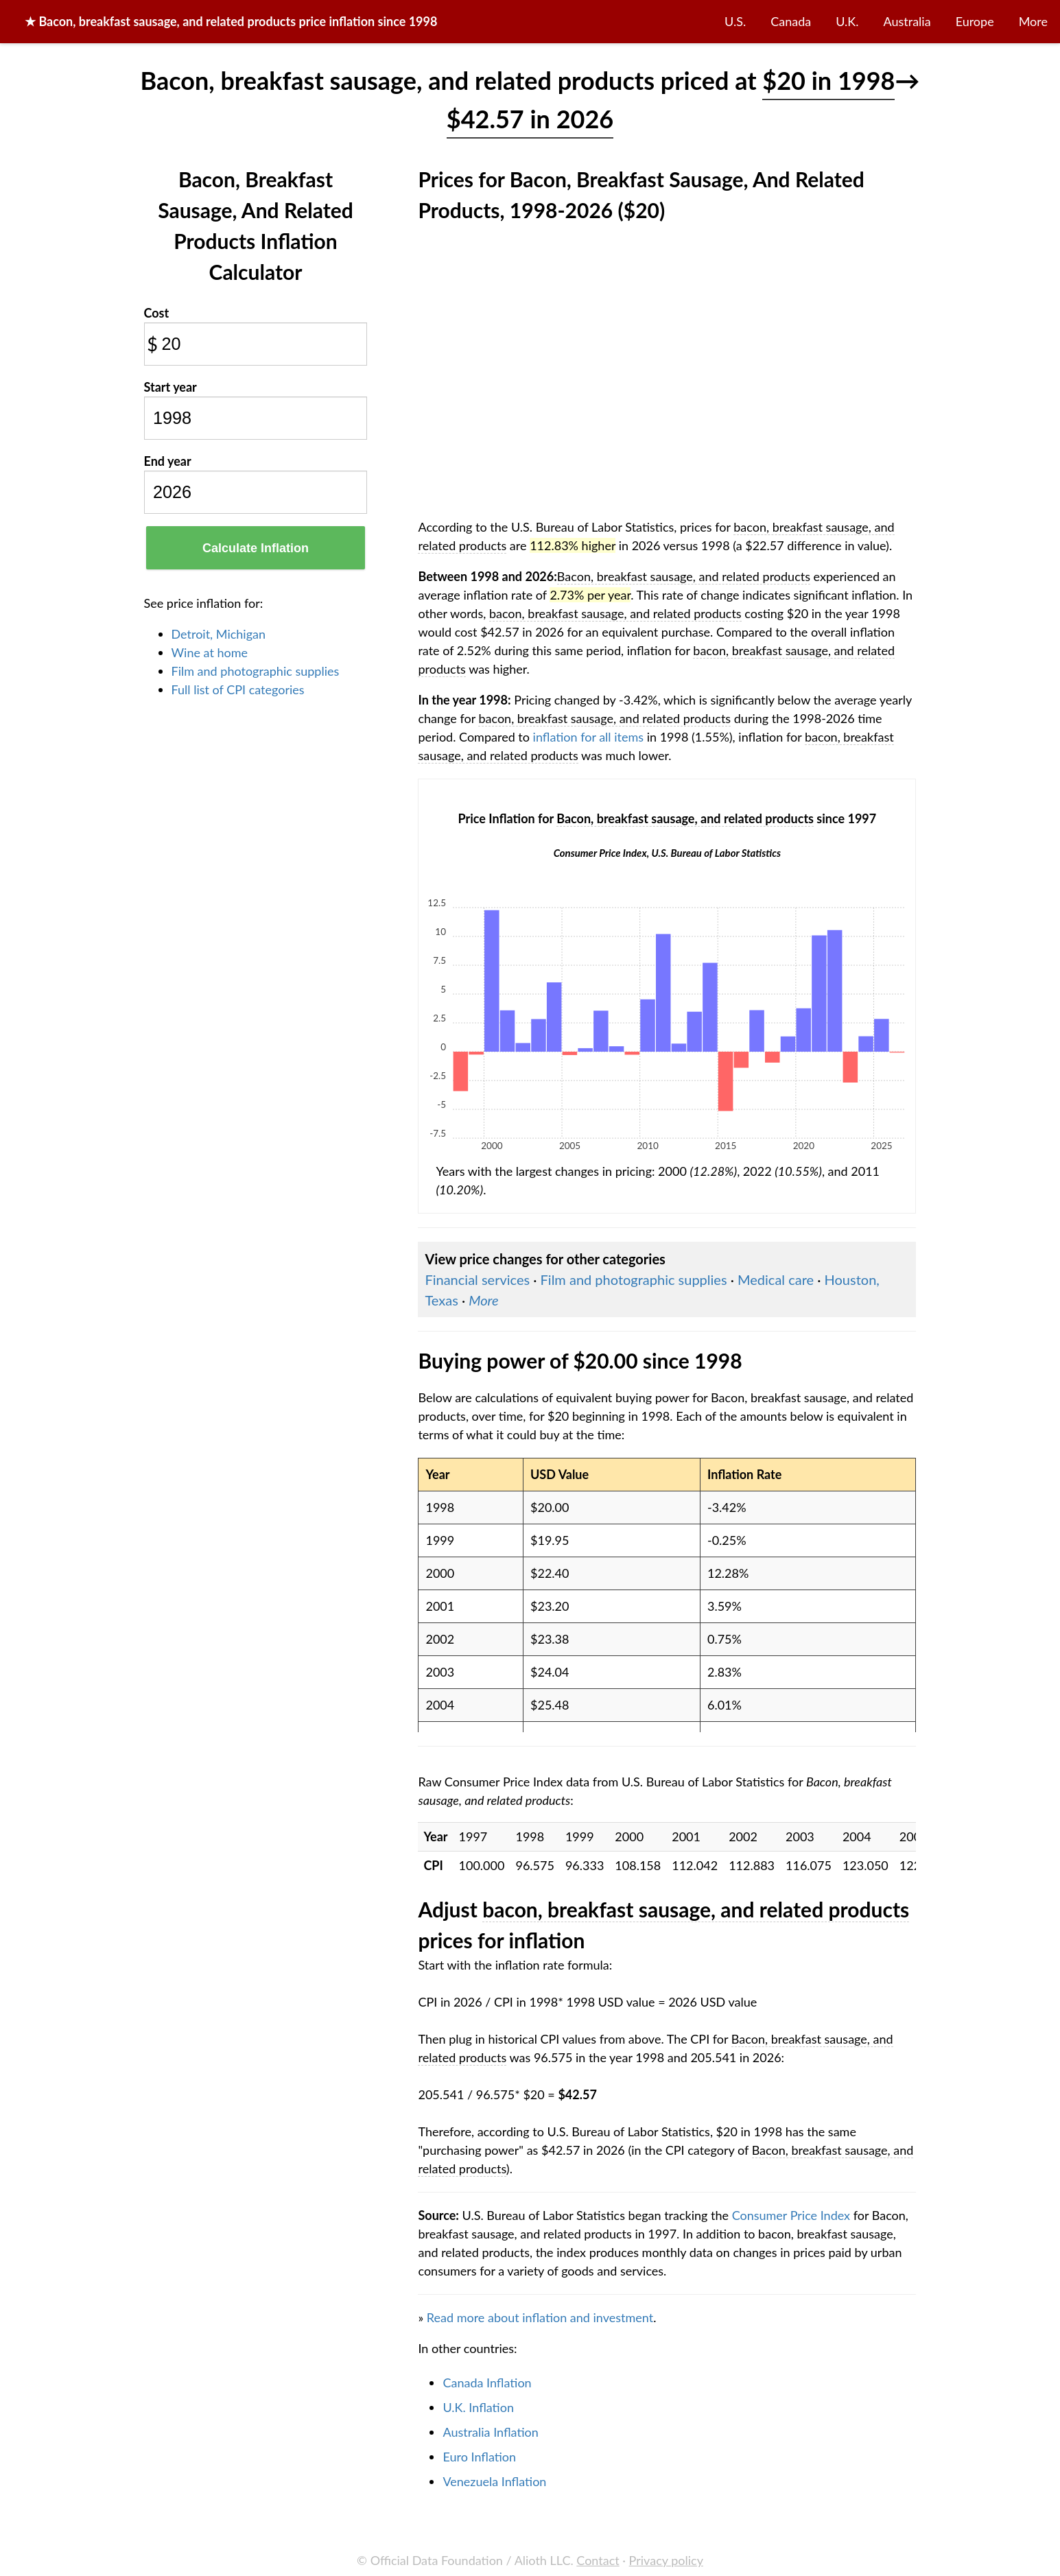 The height and width of the screenshot is (2576, 1060). I want to click on U.K. Inflation, so click(478, 2407).